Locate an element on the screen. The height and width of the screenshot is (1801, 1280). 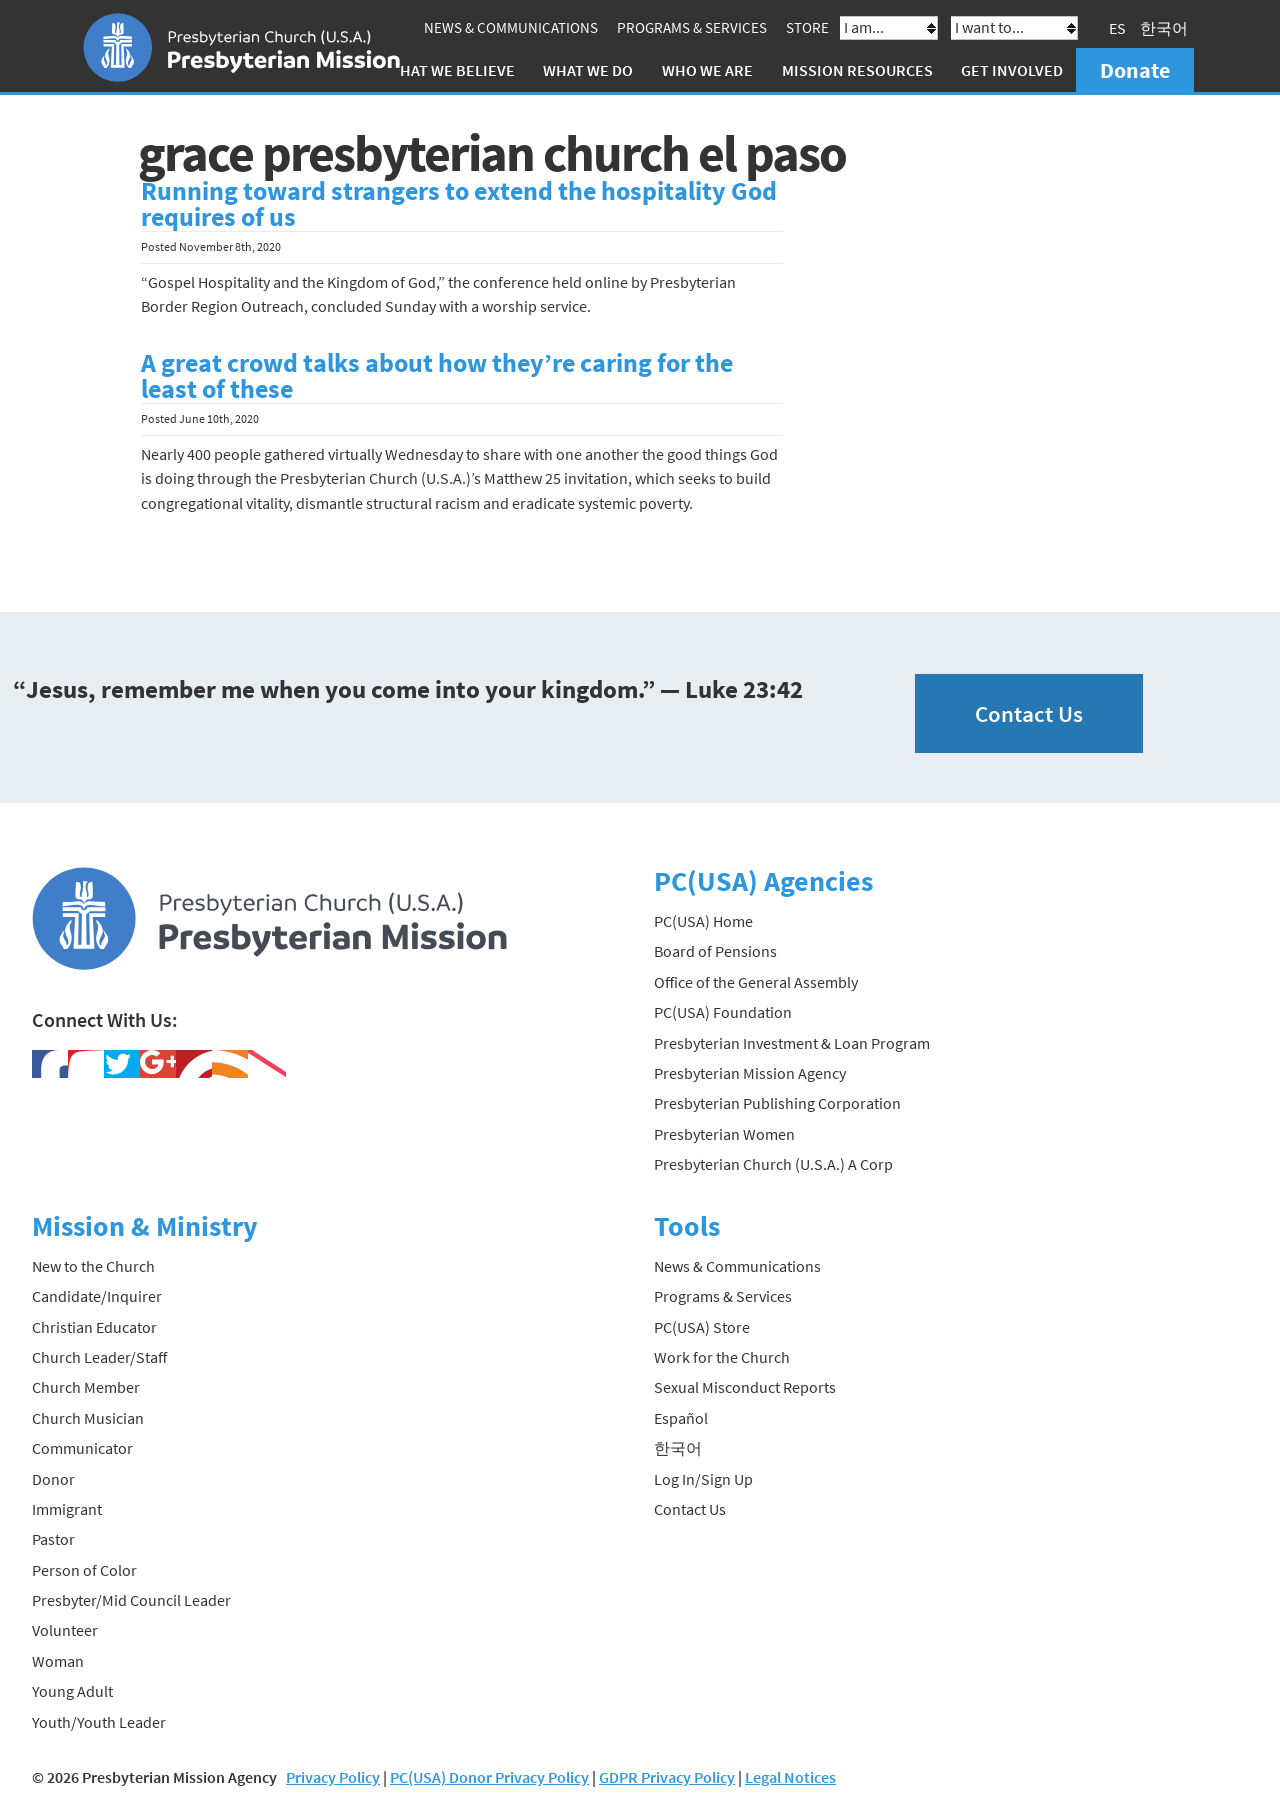
Presbyterian Women is located at coordinates (724, 1134).